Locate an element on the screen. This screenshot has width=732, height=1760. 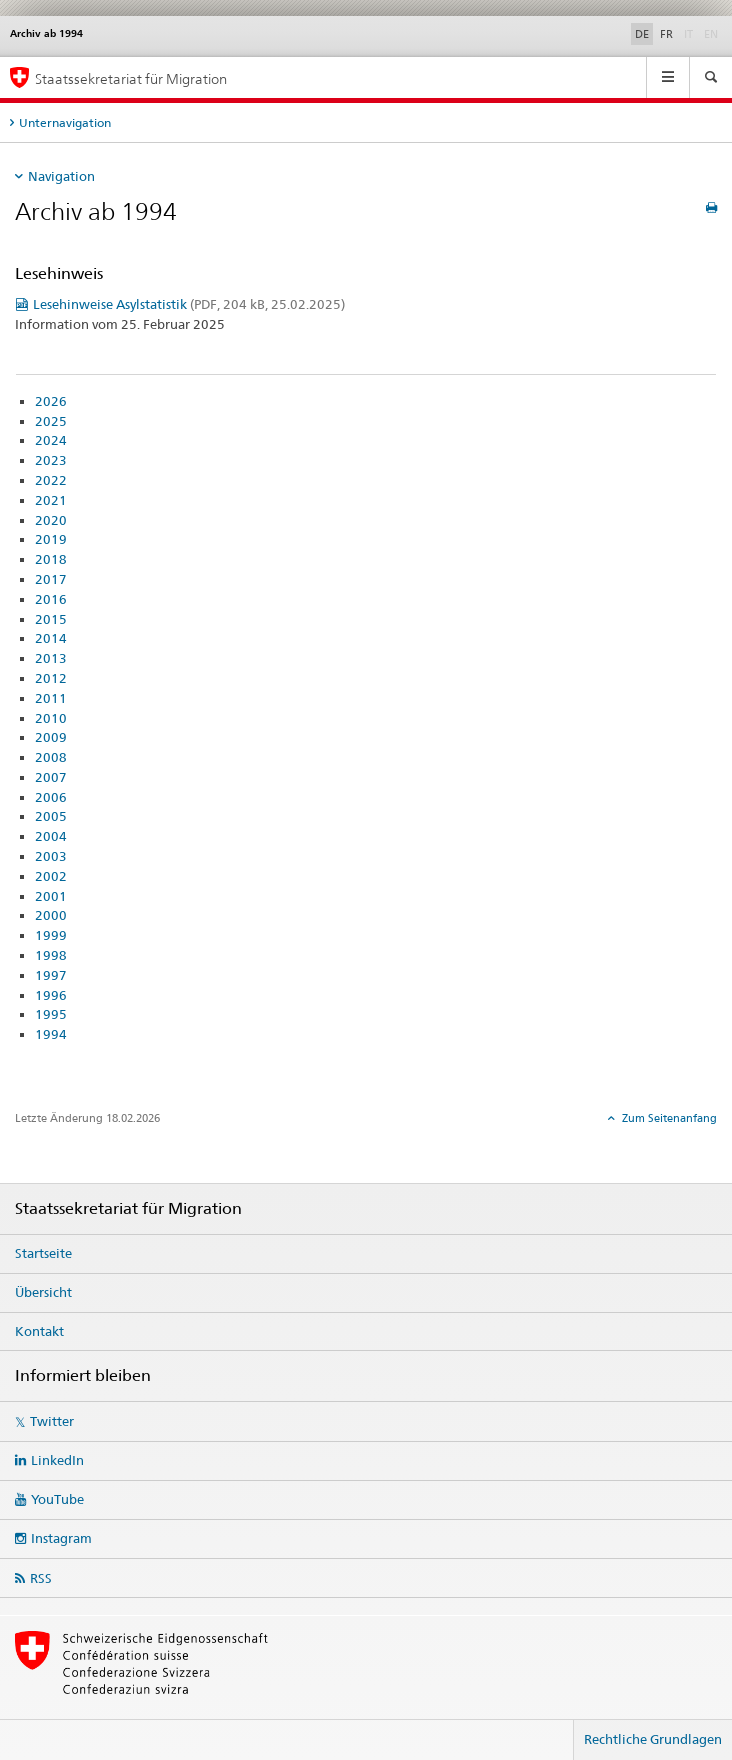
2013 is located at coordinates (51, 658).